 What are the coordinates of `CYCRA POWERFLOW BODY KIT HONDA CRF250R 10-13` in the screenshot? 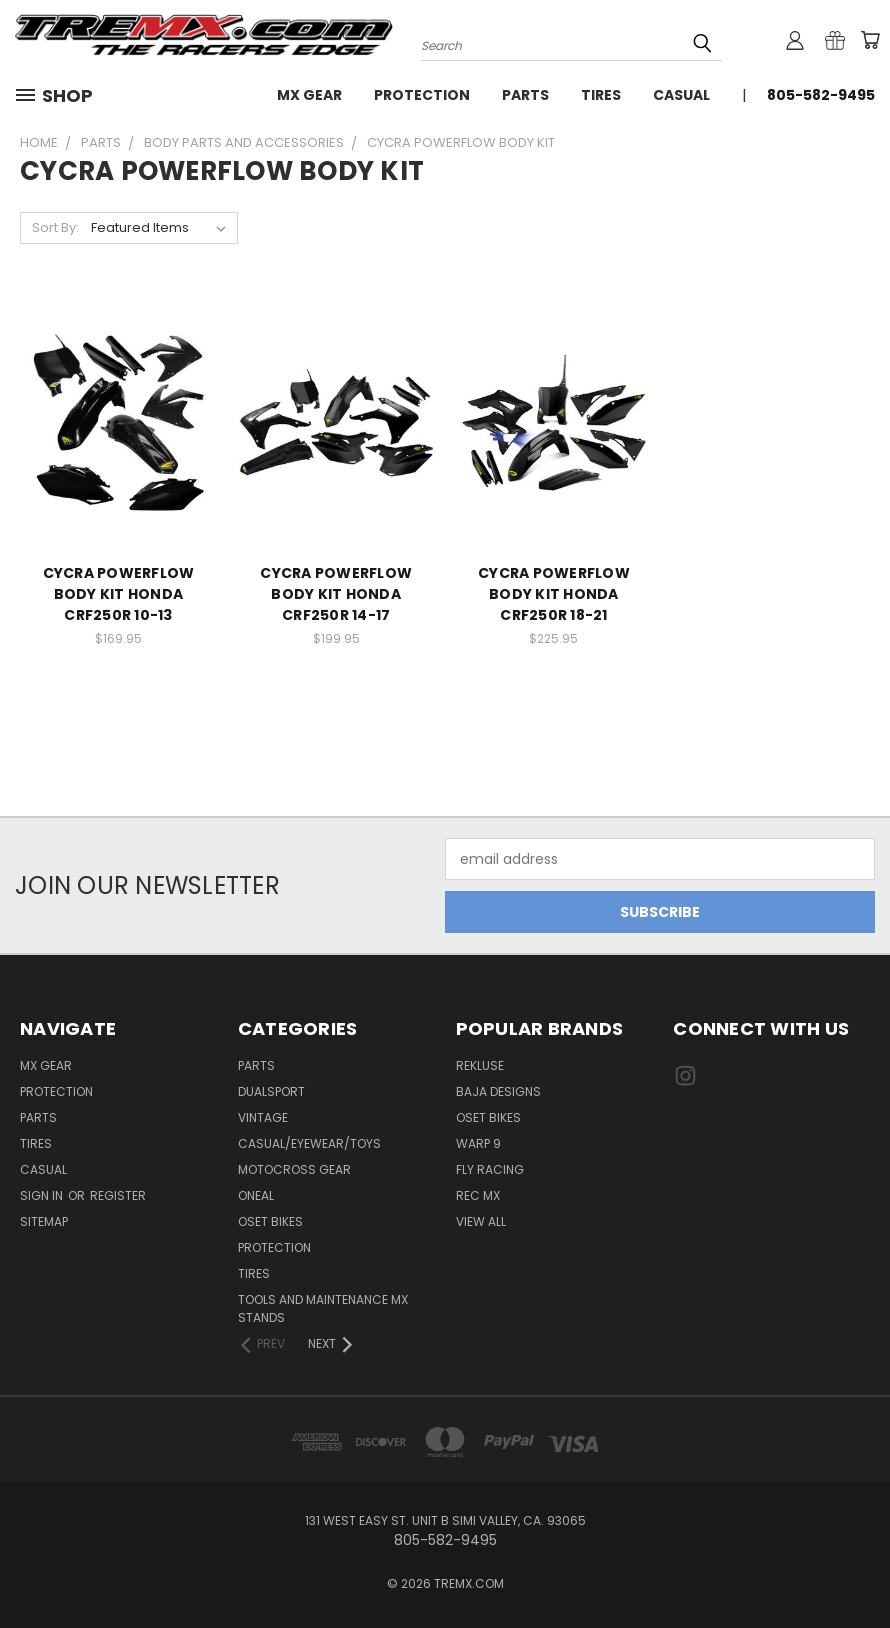 It's located at (119, 594).